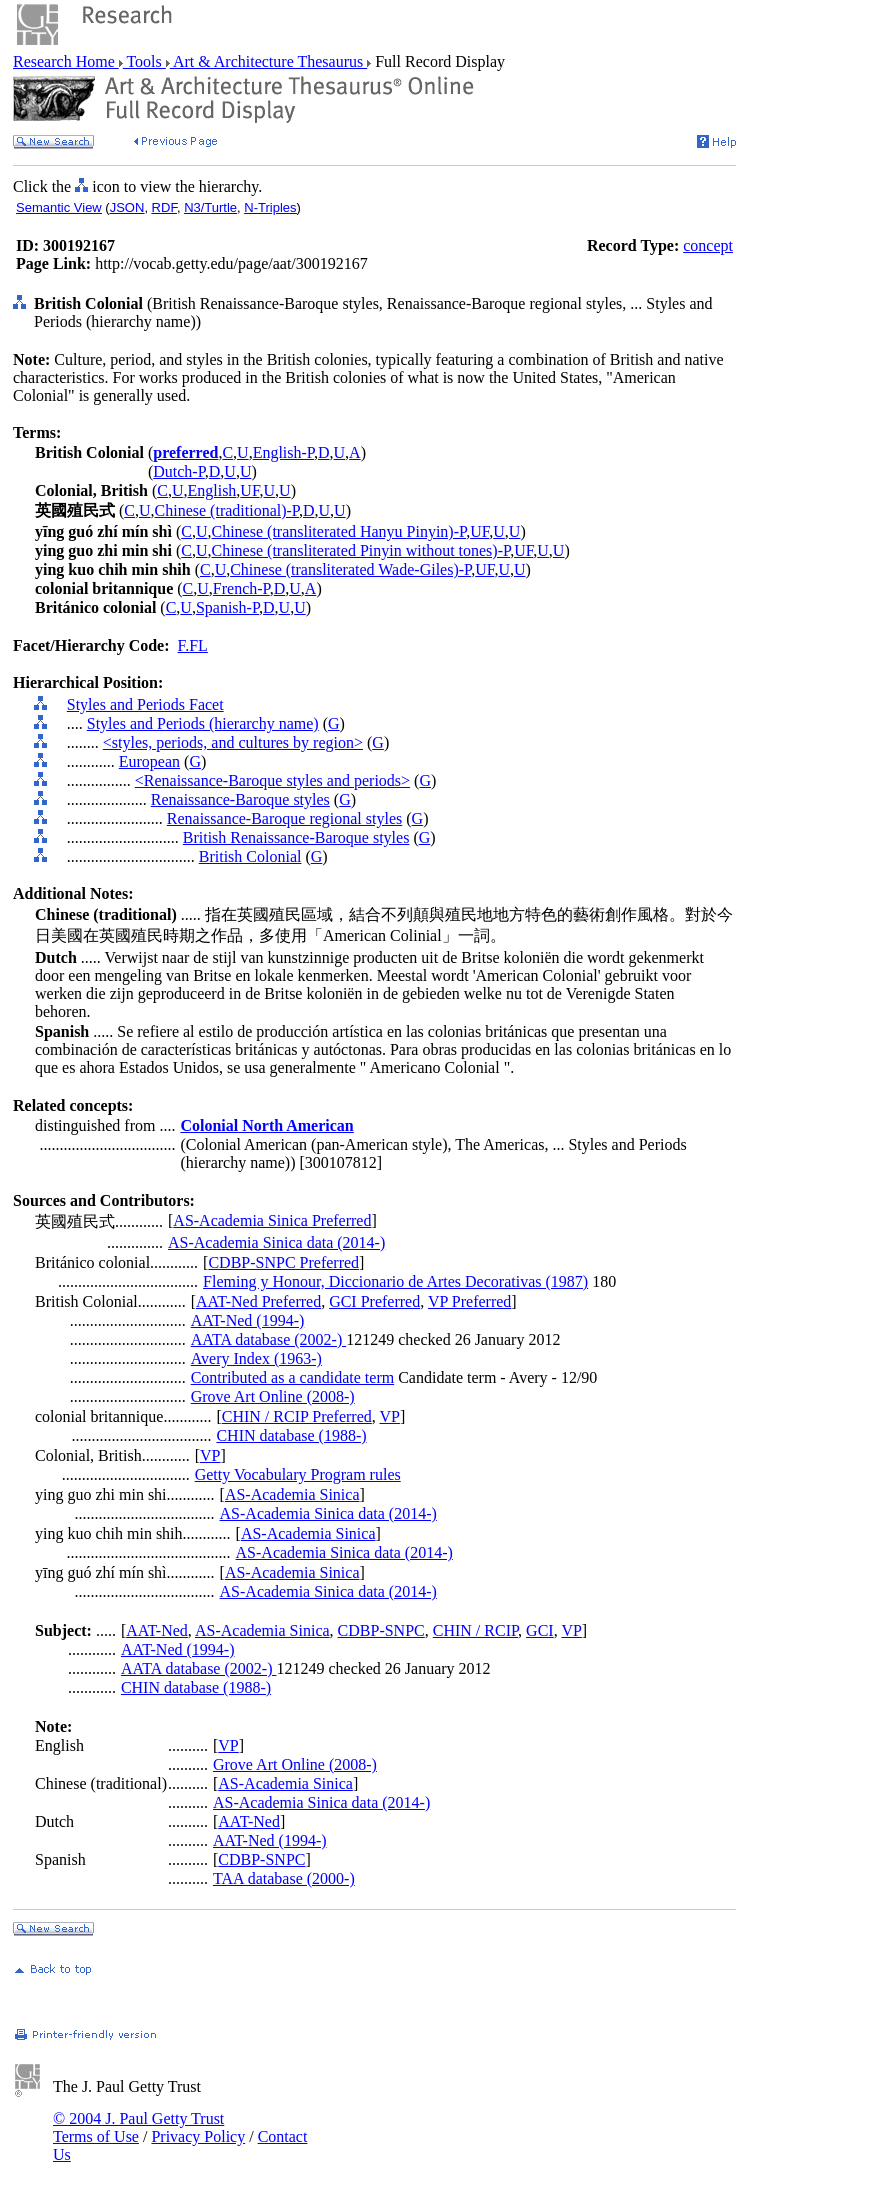 The image size is (881, 2201). What do you see at coordinates (276, 1242) in the screenshot?
I see `AS-Academia Sinica data (2014-)` at bounding box center [276, 1242].